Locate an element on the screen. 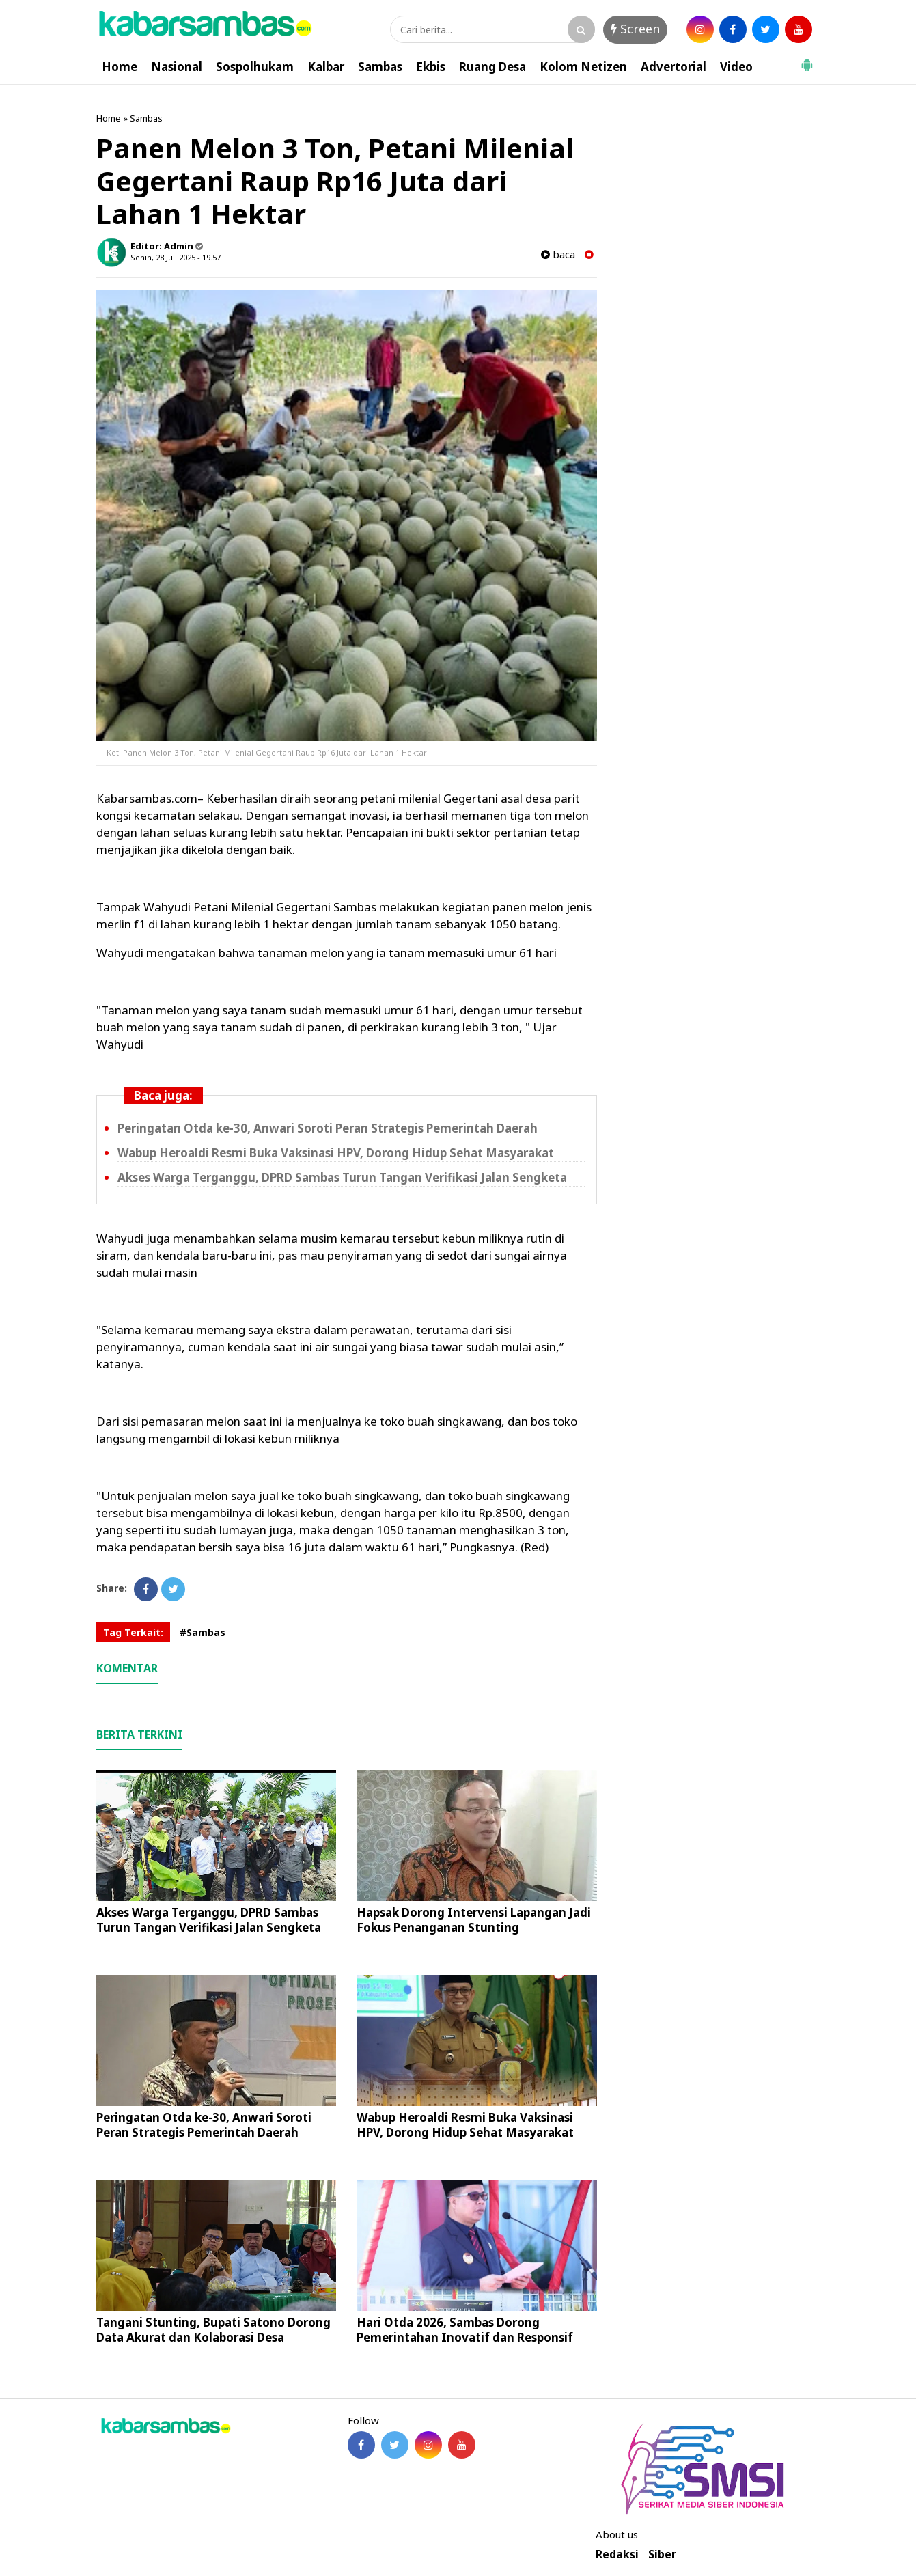  Redaksi is located at coordinates (617, 2554).